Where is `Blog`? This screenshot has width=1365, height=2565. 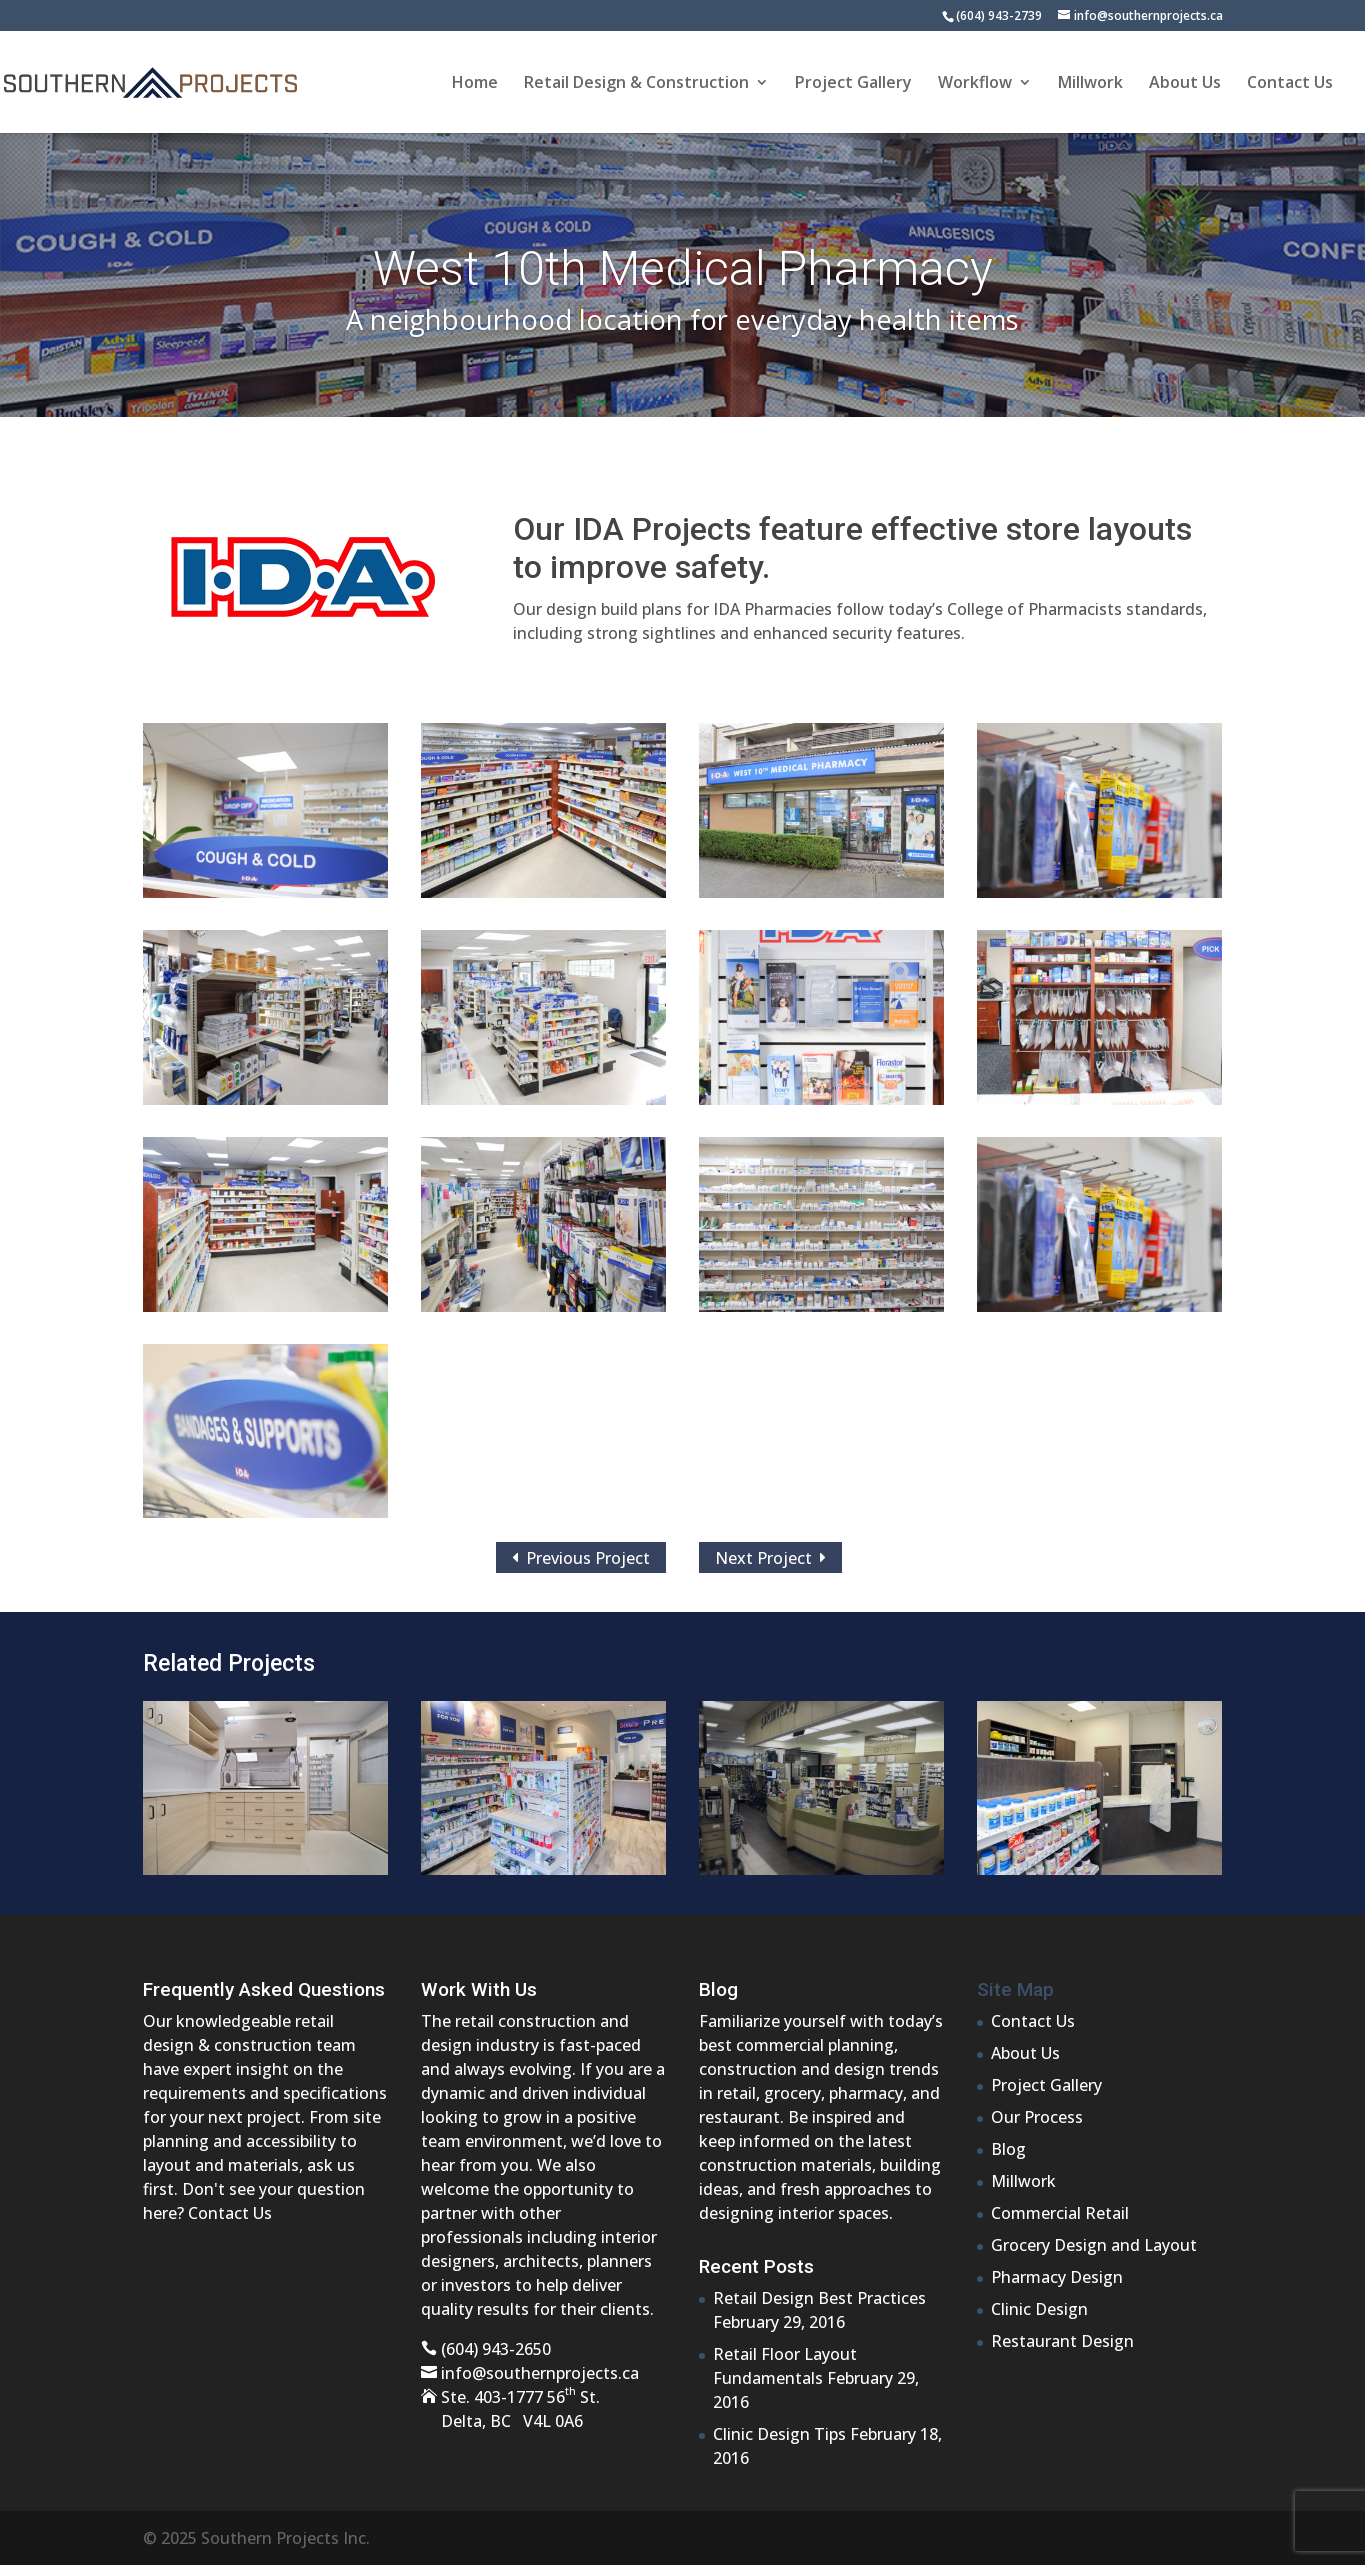
Blog is located at coordinates (718, 1989).